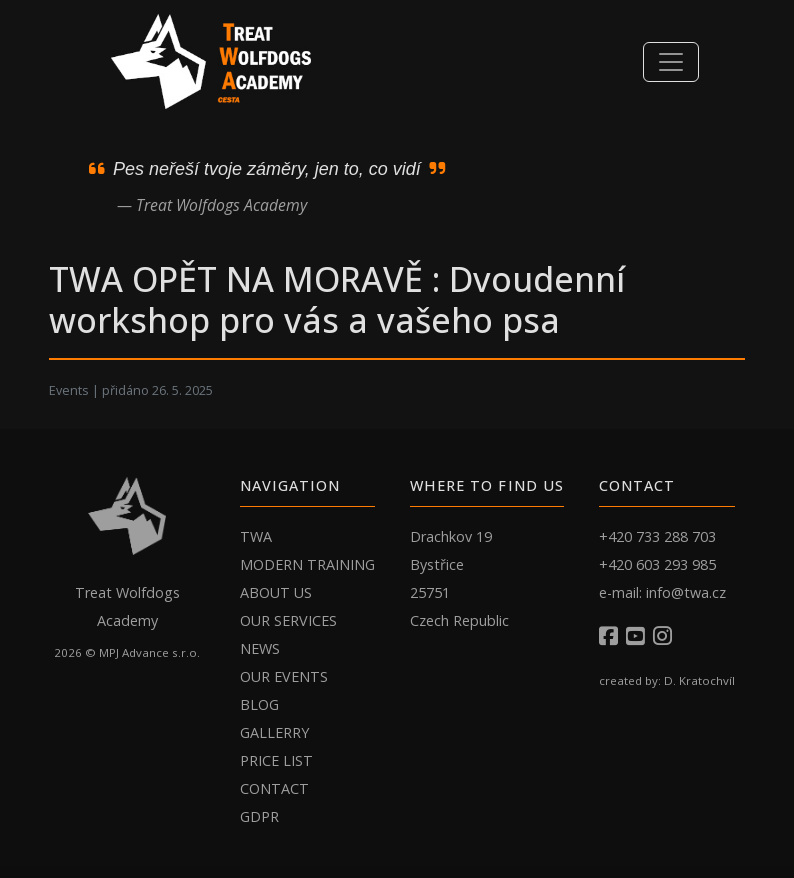  Describe the element at coordinates (307, 564) in the screenshot. I see `MODERN TRAINING` at that location.